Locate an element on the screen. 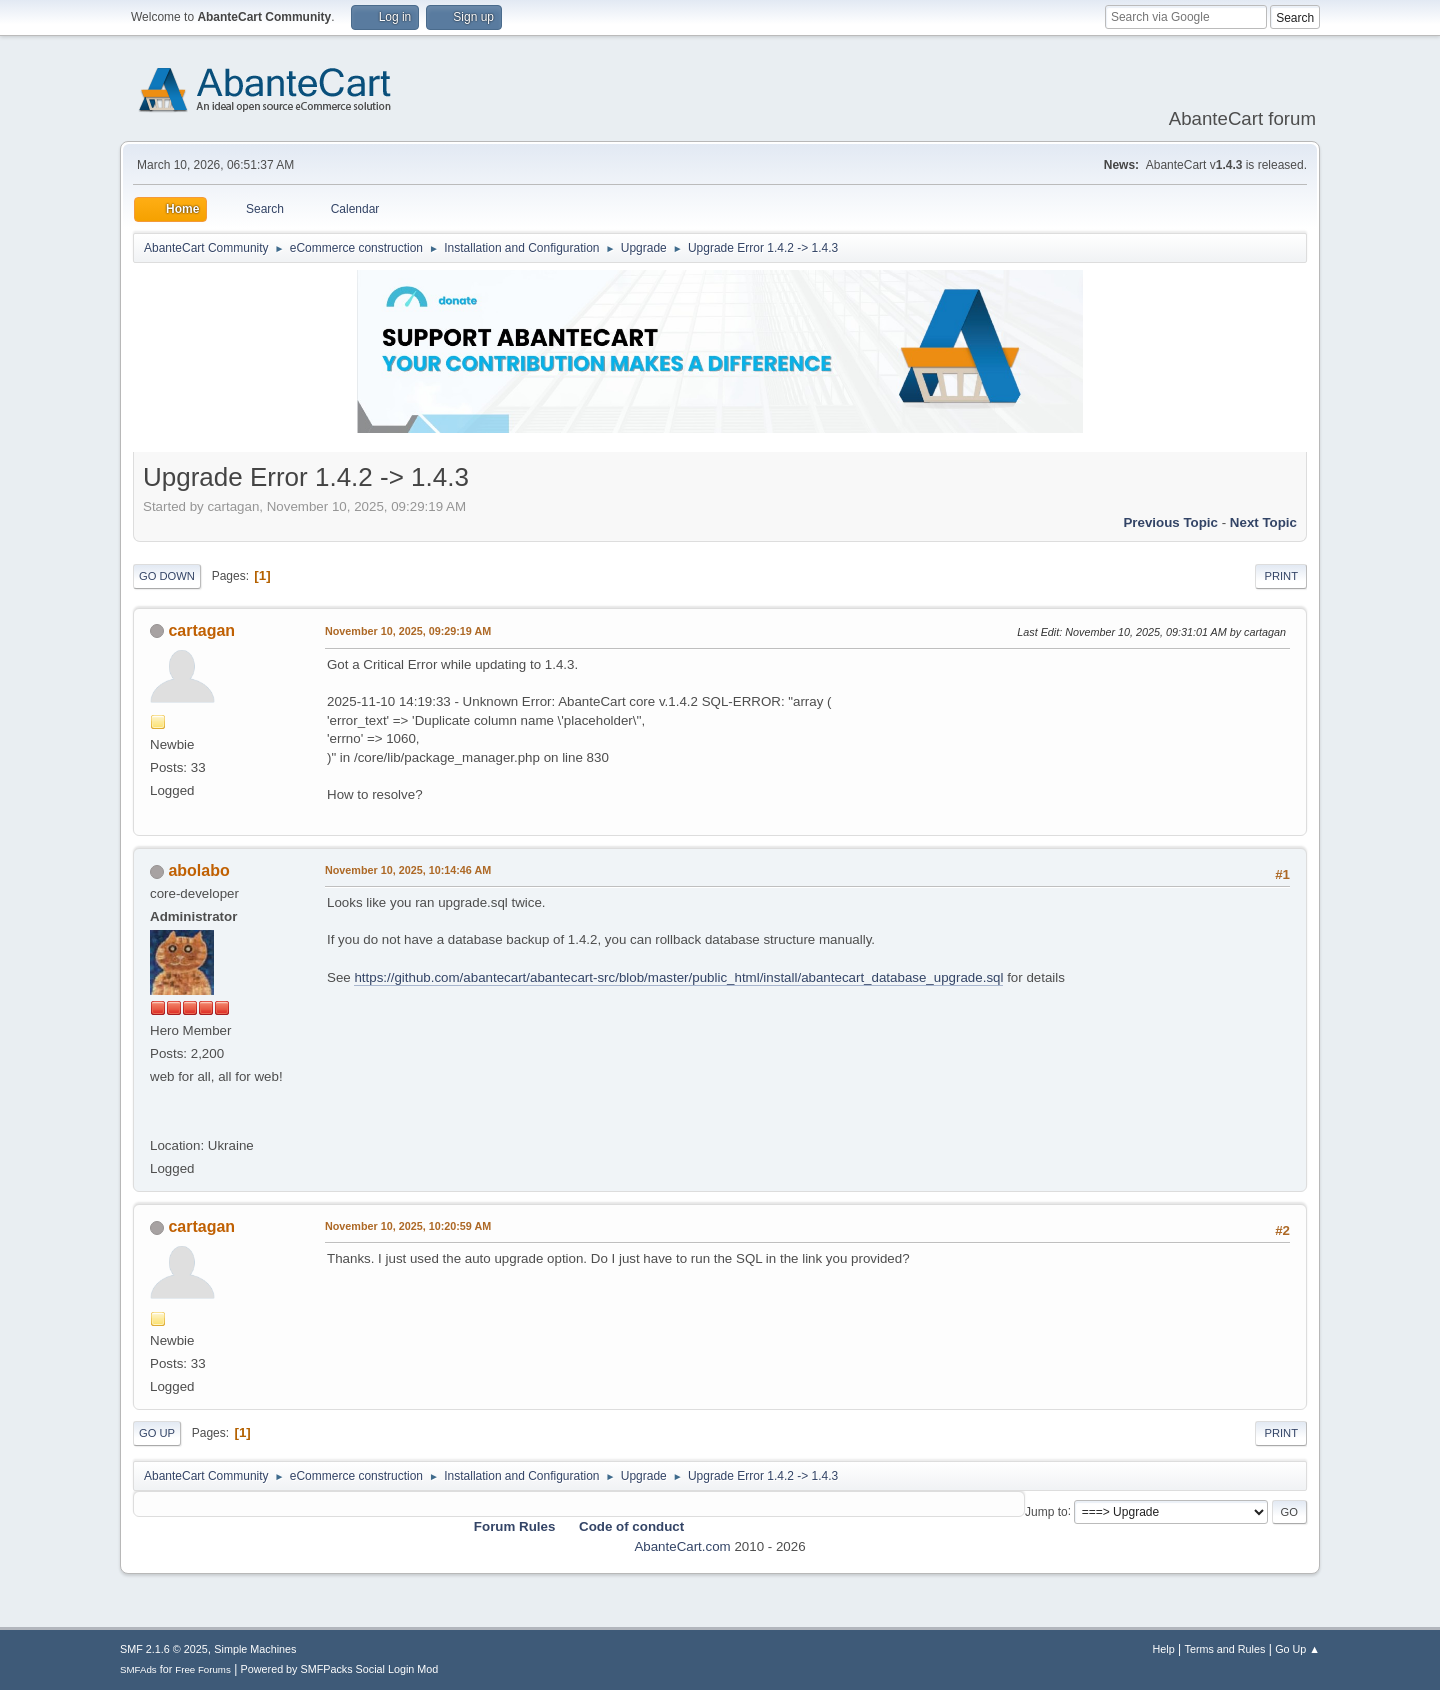  SMF 2.1.6 © 2025 is located at coordinates (164, 1649).